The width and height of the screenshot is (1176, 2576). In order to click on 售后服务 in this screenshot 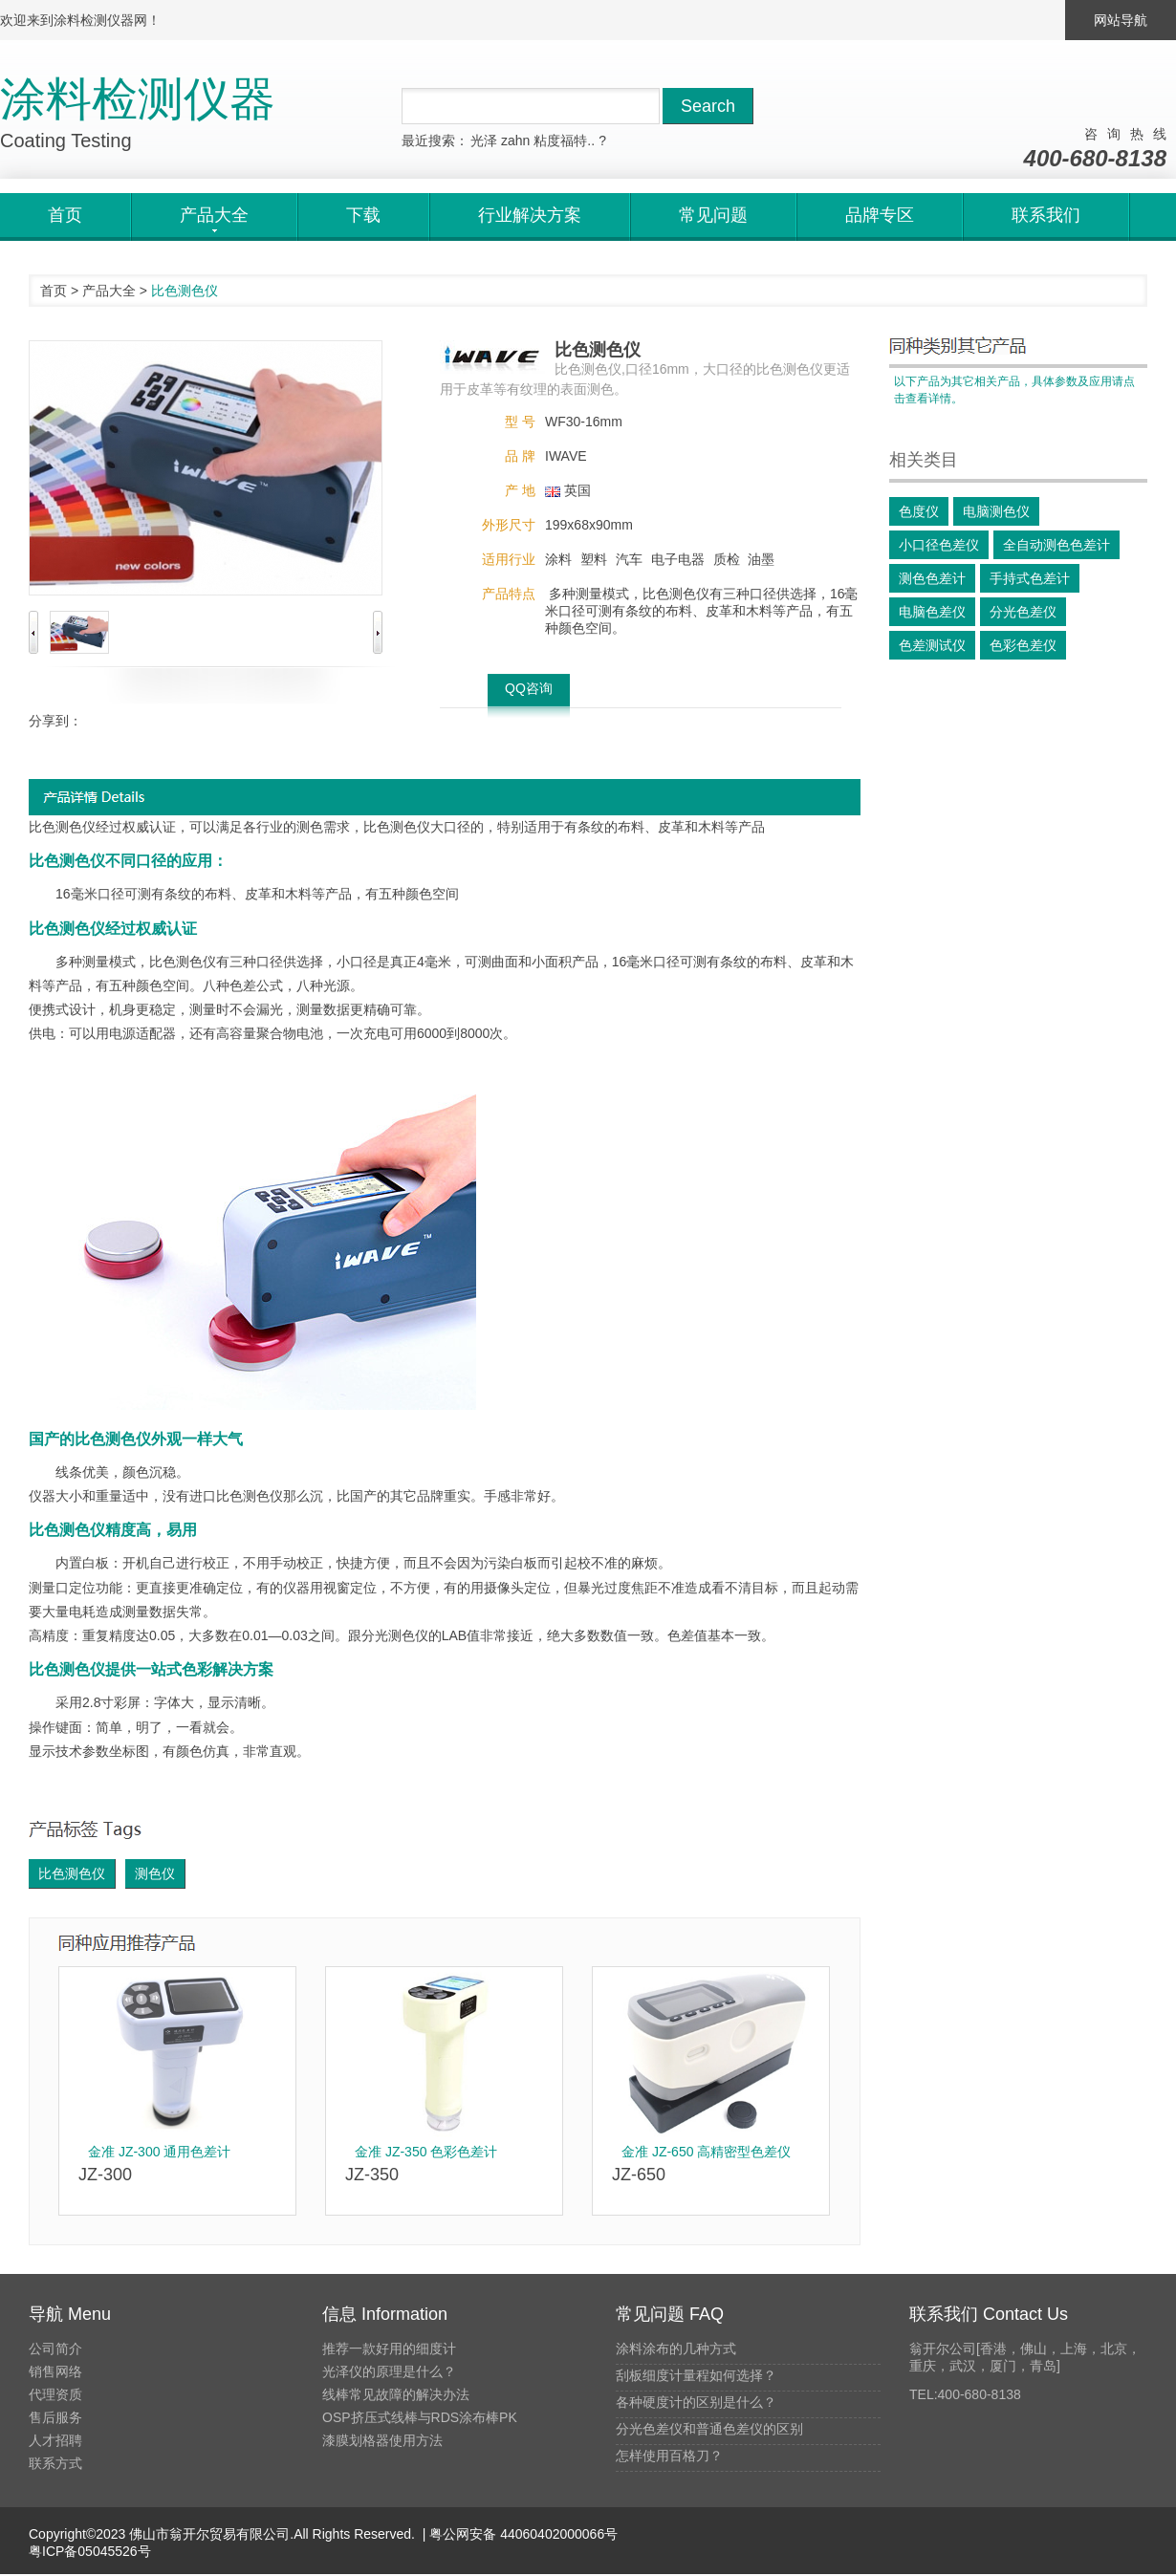, I will do `click(55, 2417)`.